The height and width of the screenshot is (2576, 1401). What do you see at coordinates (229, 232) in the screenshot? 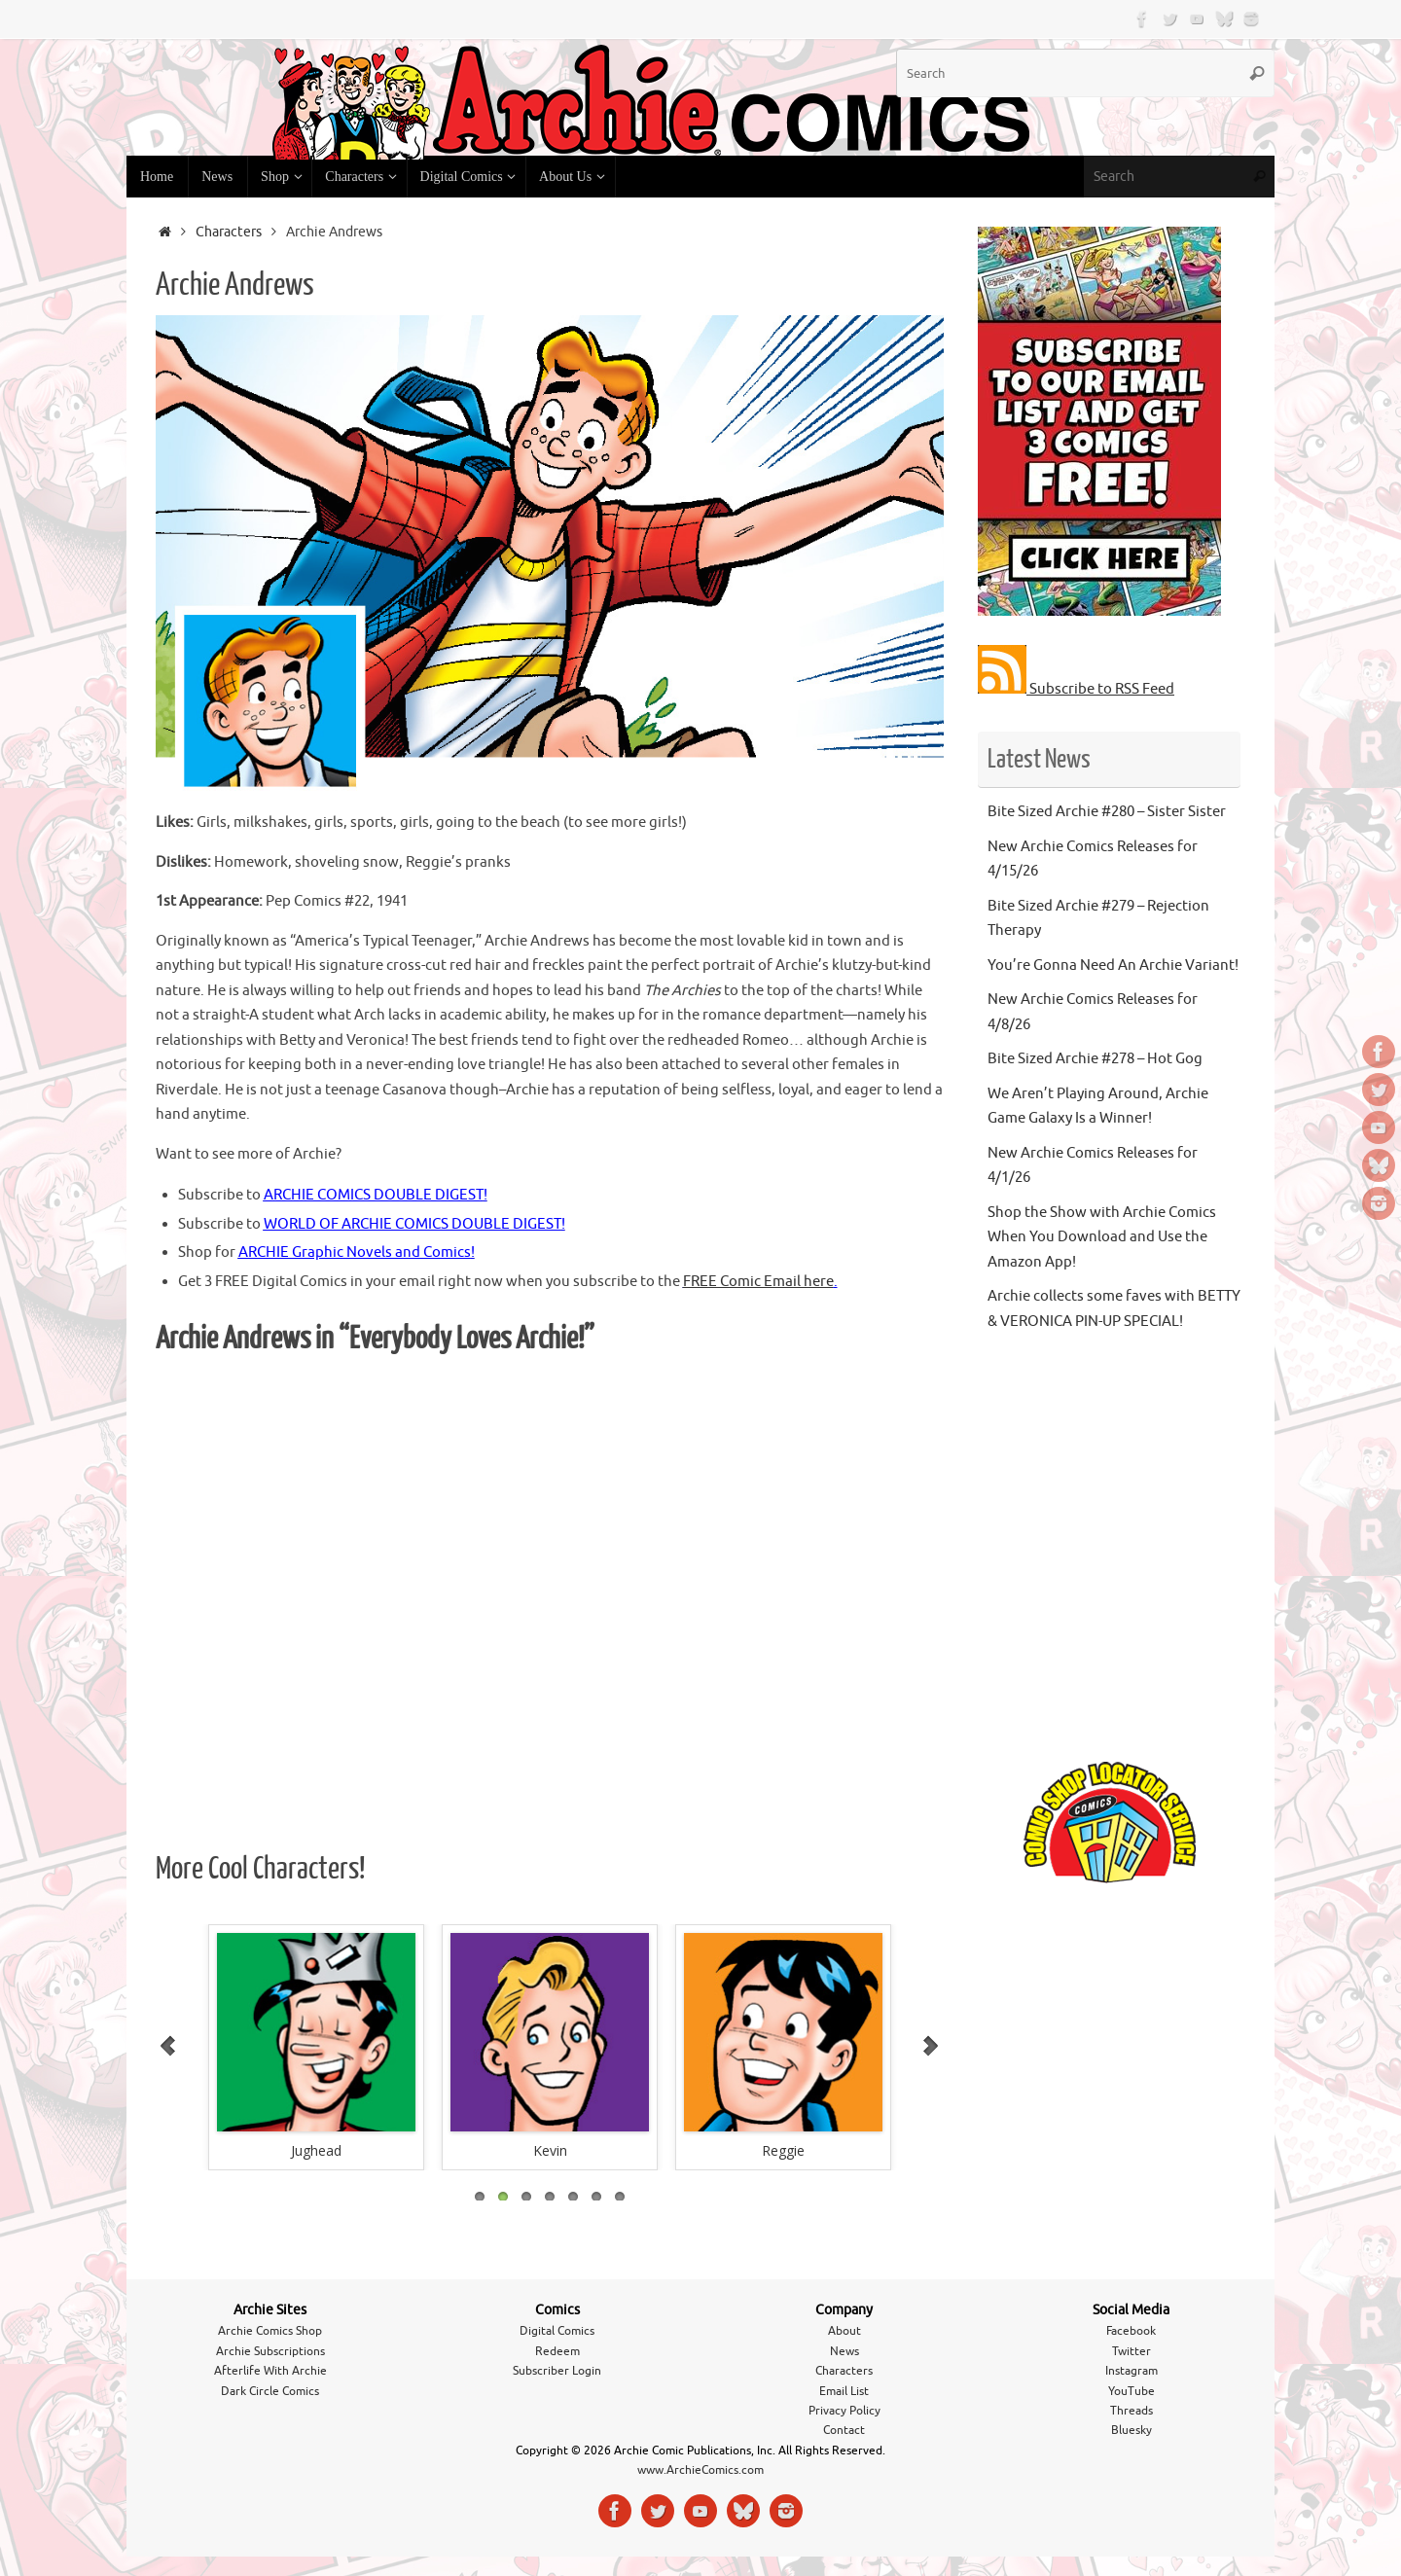
I see `Characters` at bounding box center [229, 232].